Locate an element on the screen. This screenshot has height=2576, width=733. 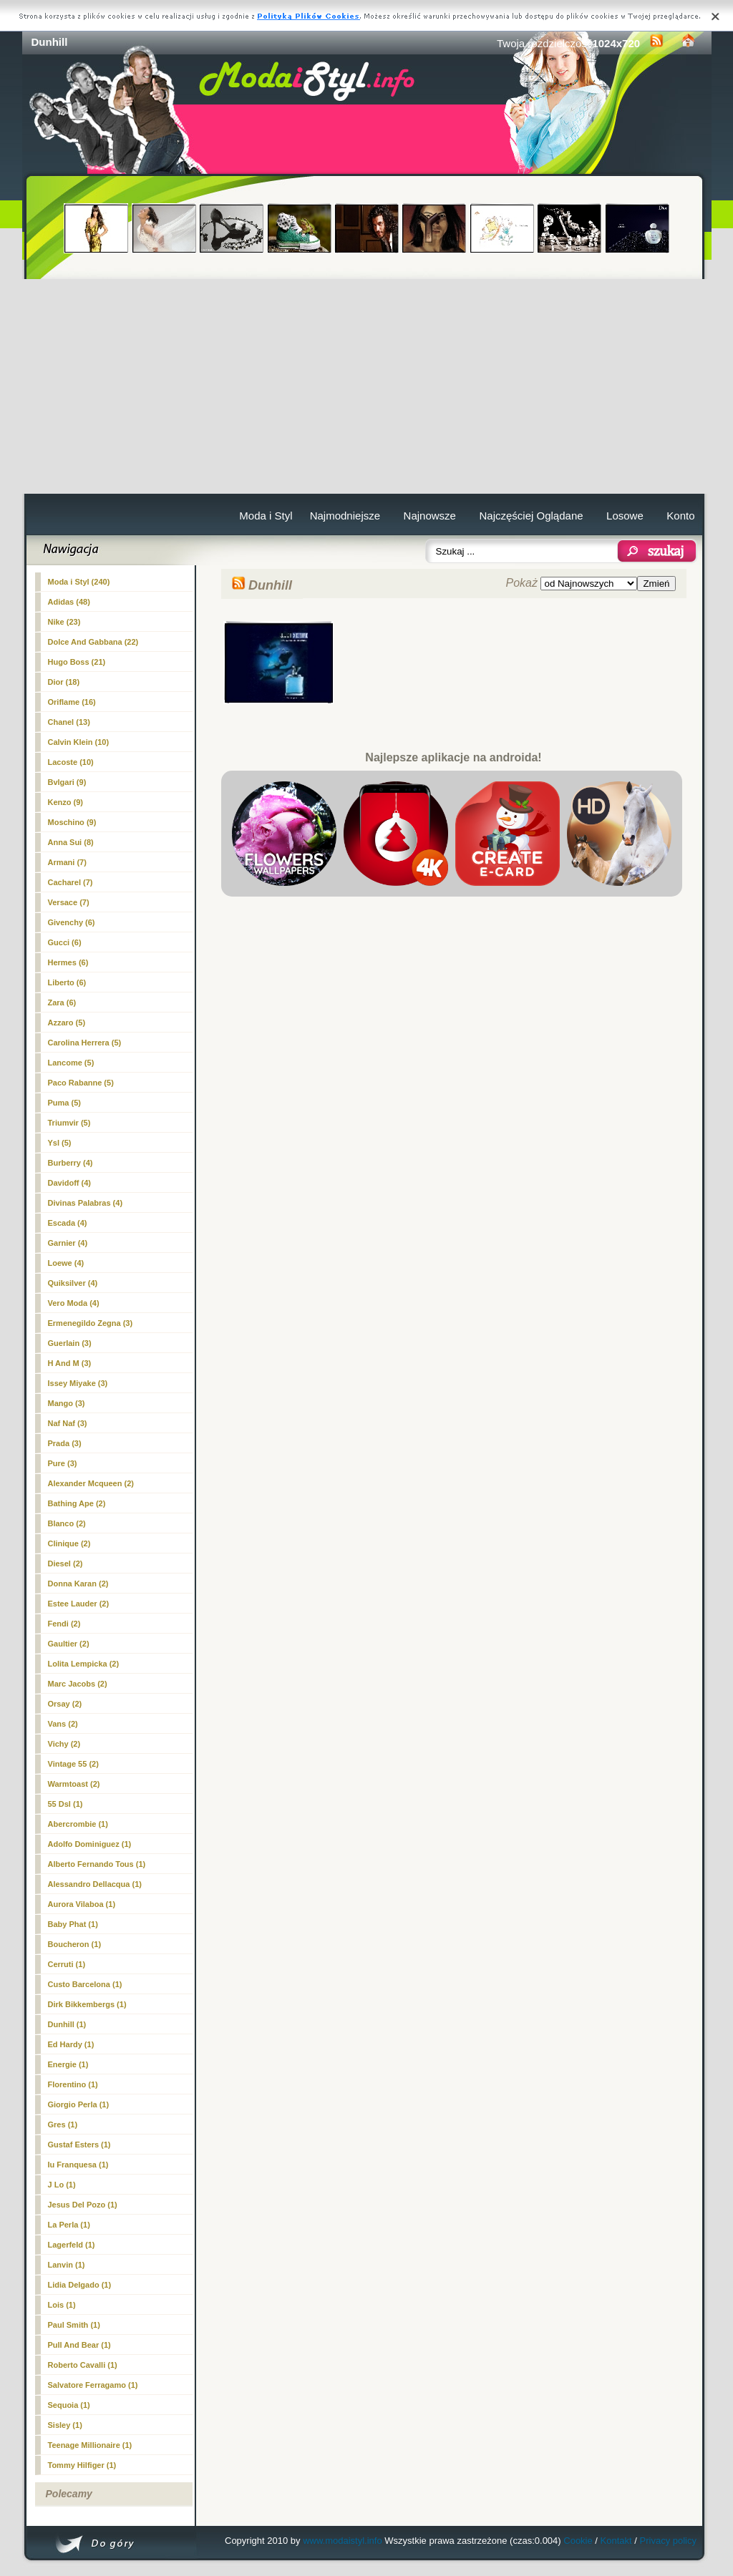
Estee Lauder (2) is located at coordinates (79, 1603).